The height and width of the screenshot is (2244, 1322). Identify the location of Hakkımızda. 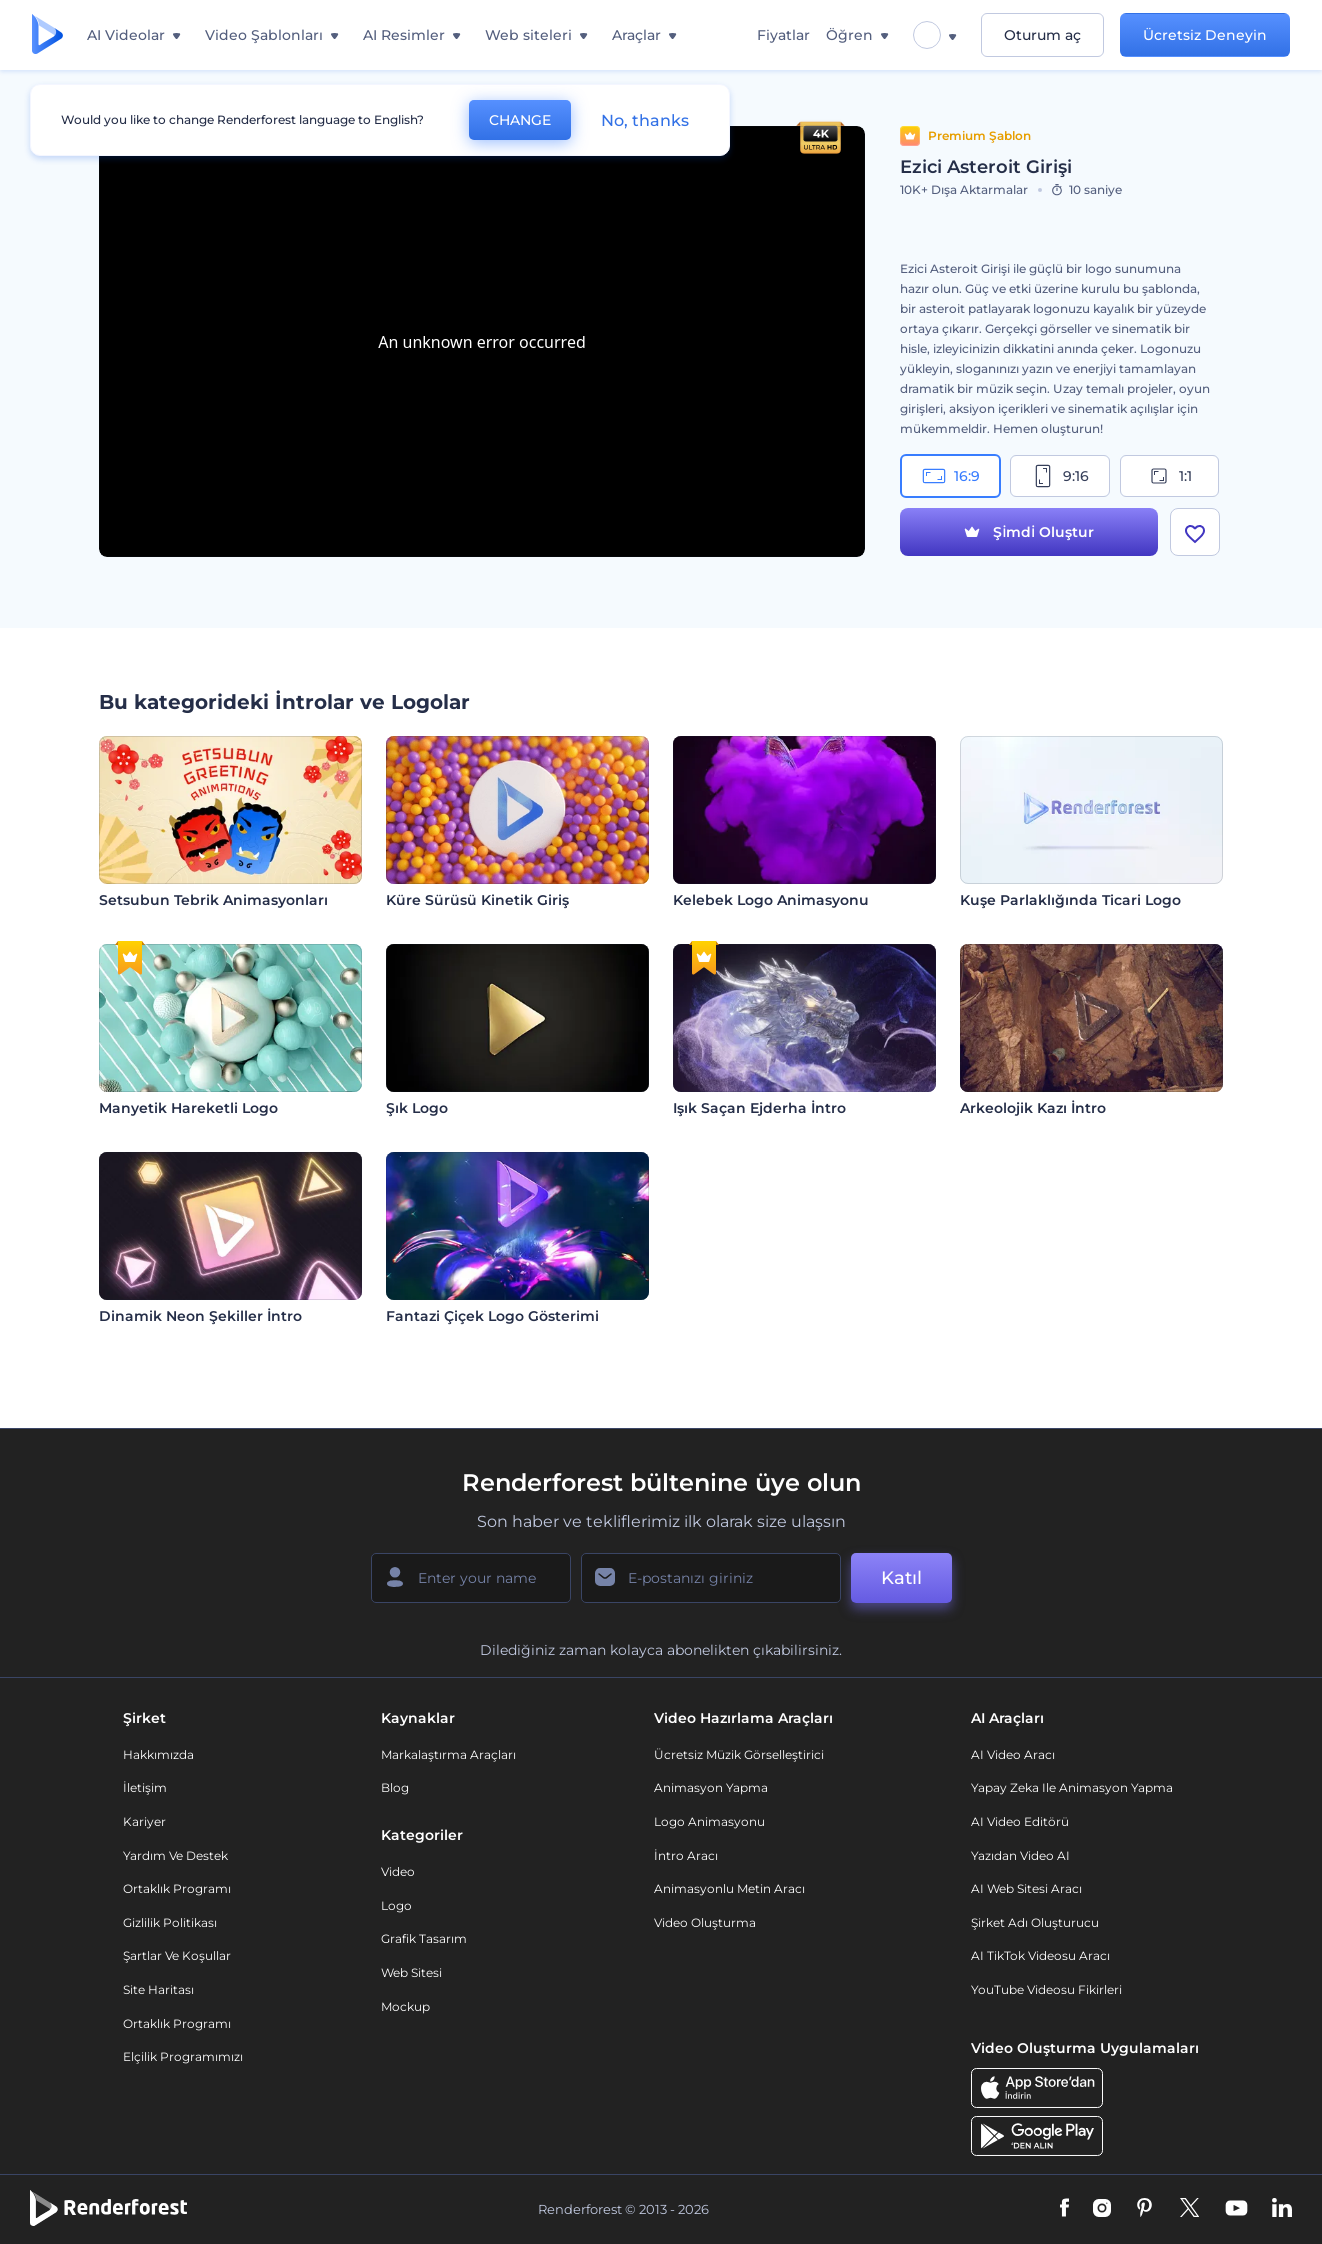
(158, 1754).